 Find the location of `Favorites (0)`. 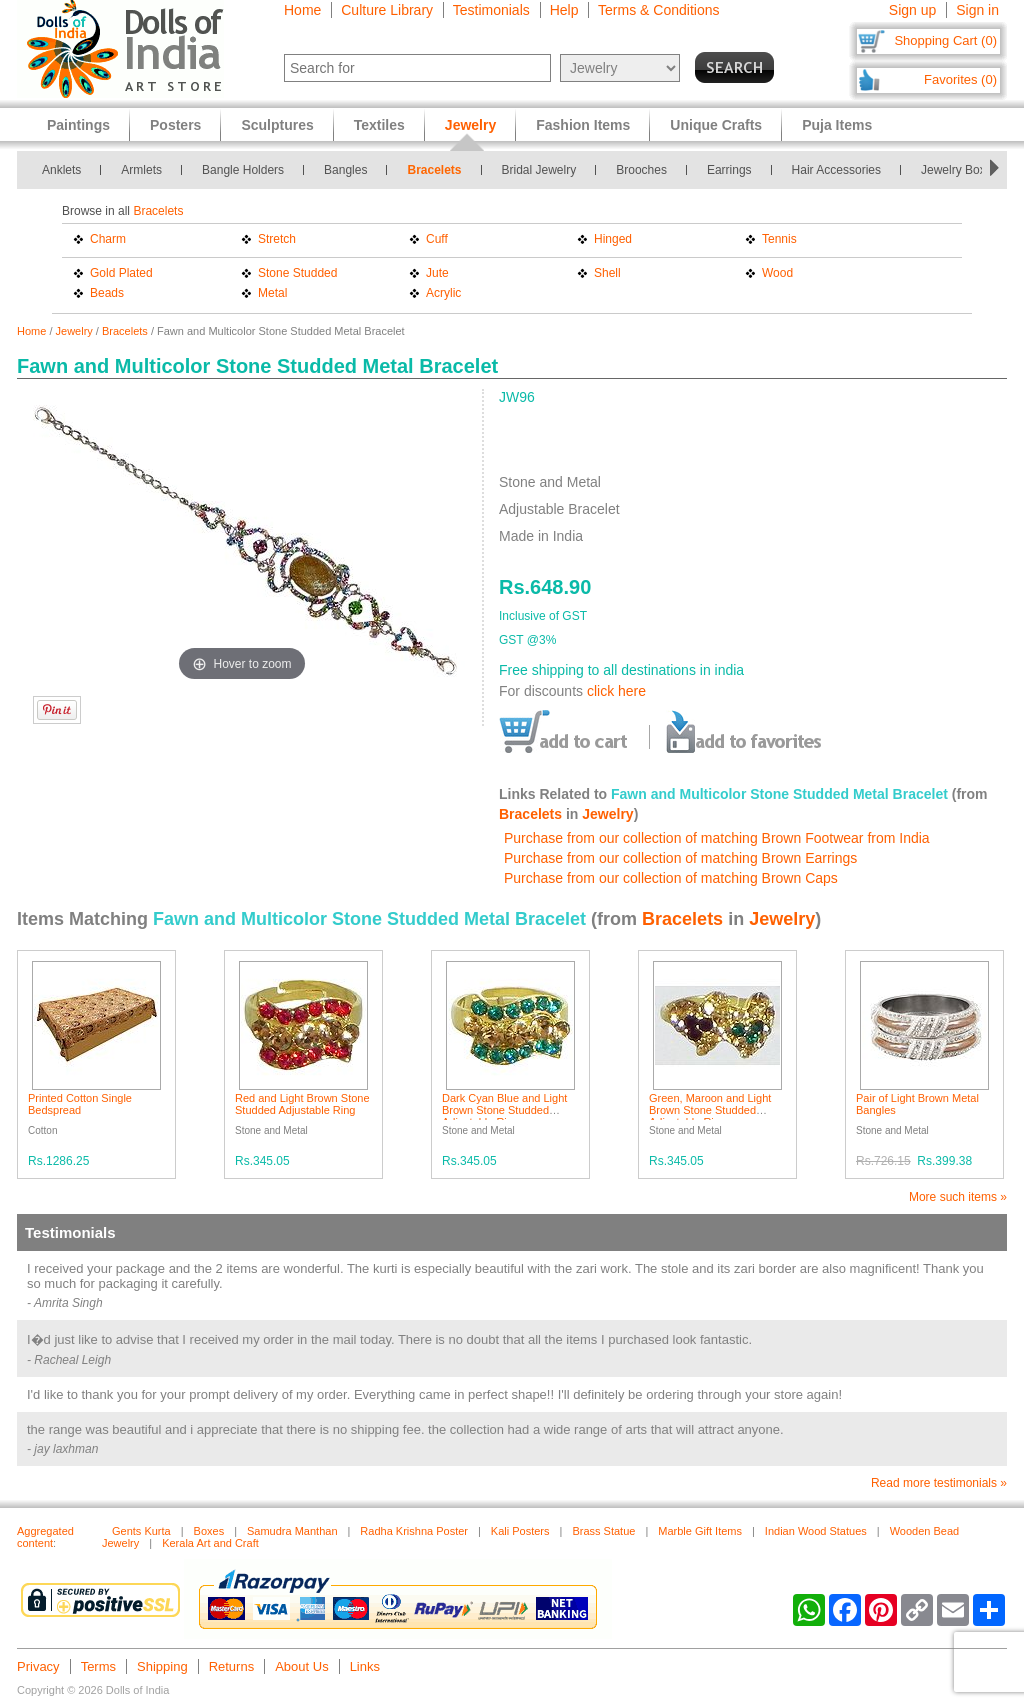

Favorites (0) is located at coordinates (960, 79).